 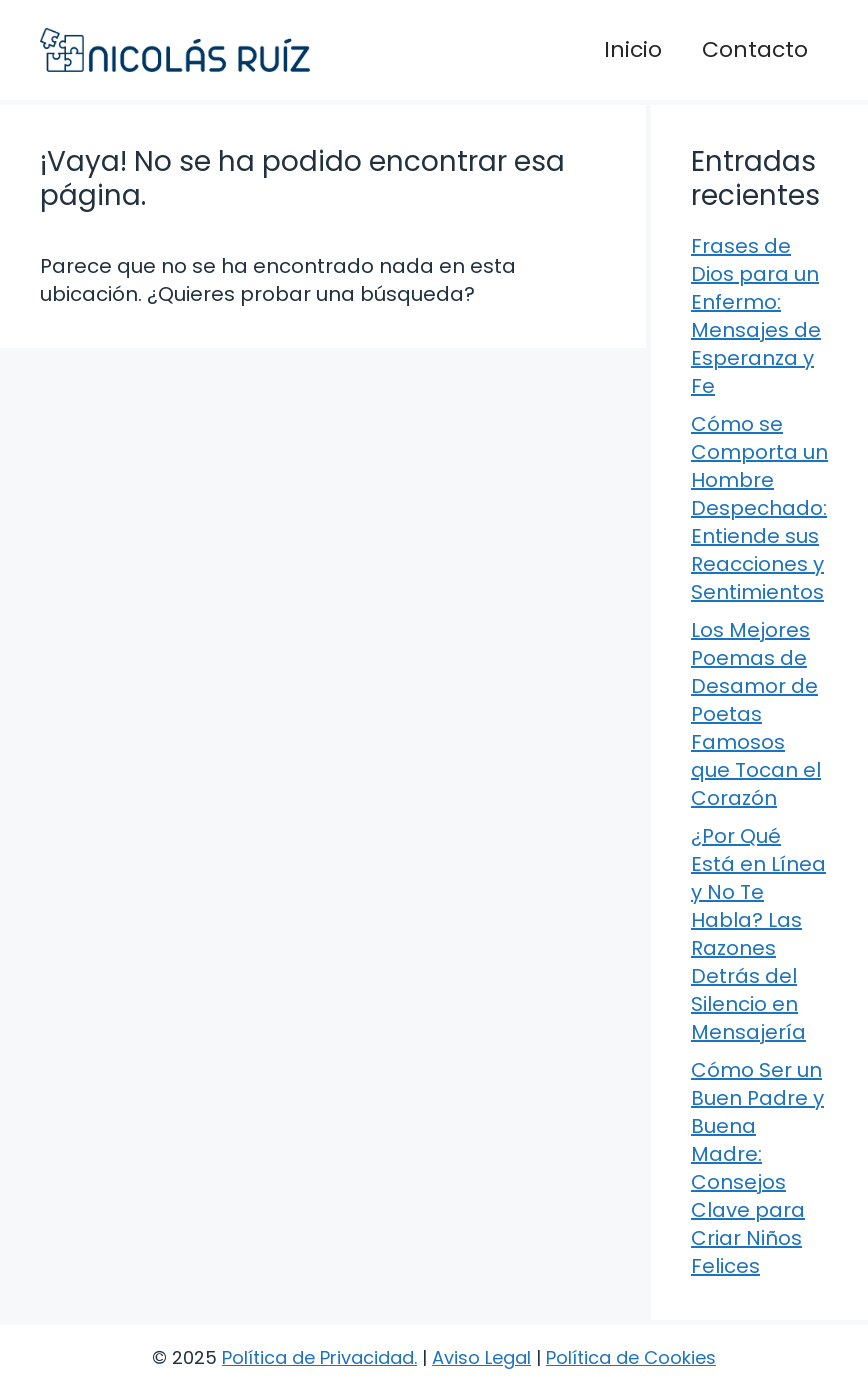 I want to click on Inicio, so click(x=633, y=49).